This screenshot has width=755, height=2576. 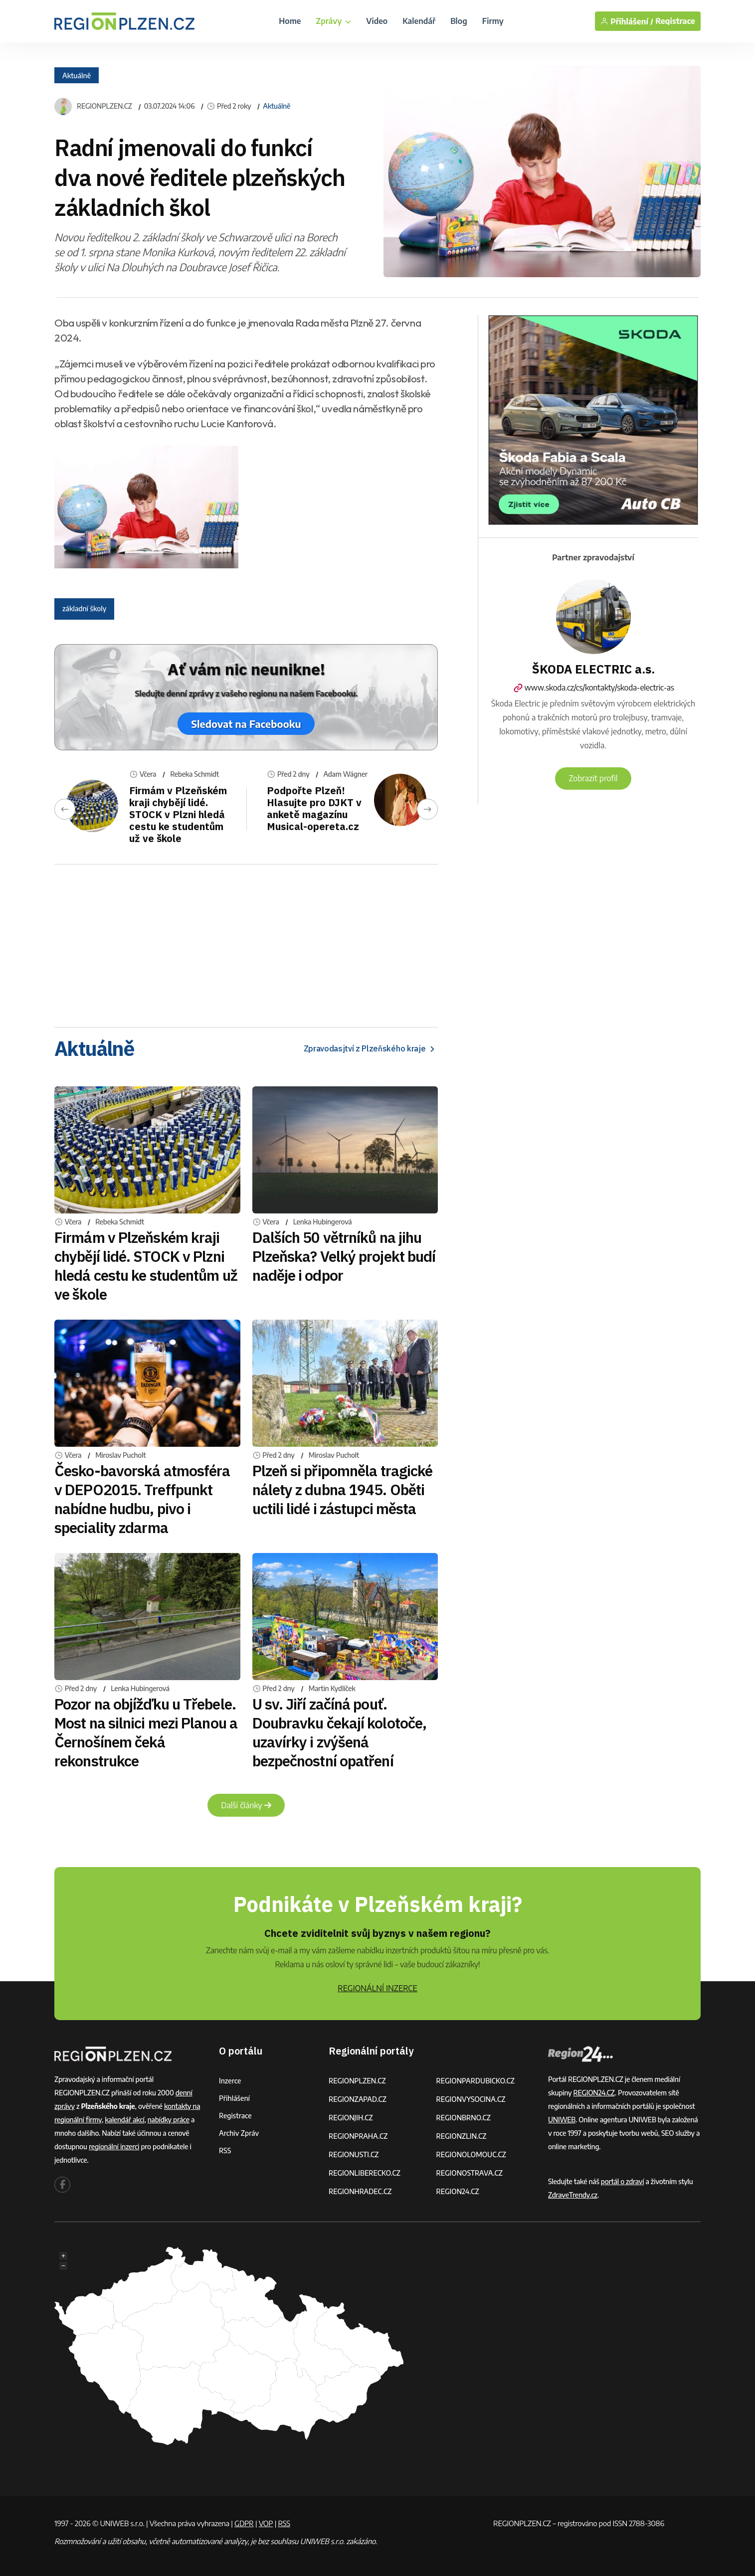 I want to click on ZdraveTrendy.cz, so click(x=572, y=2195).